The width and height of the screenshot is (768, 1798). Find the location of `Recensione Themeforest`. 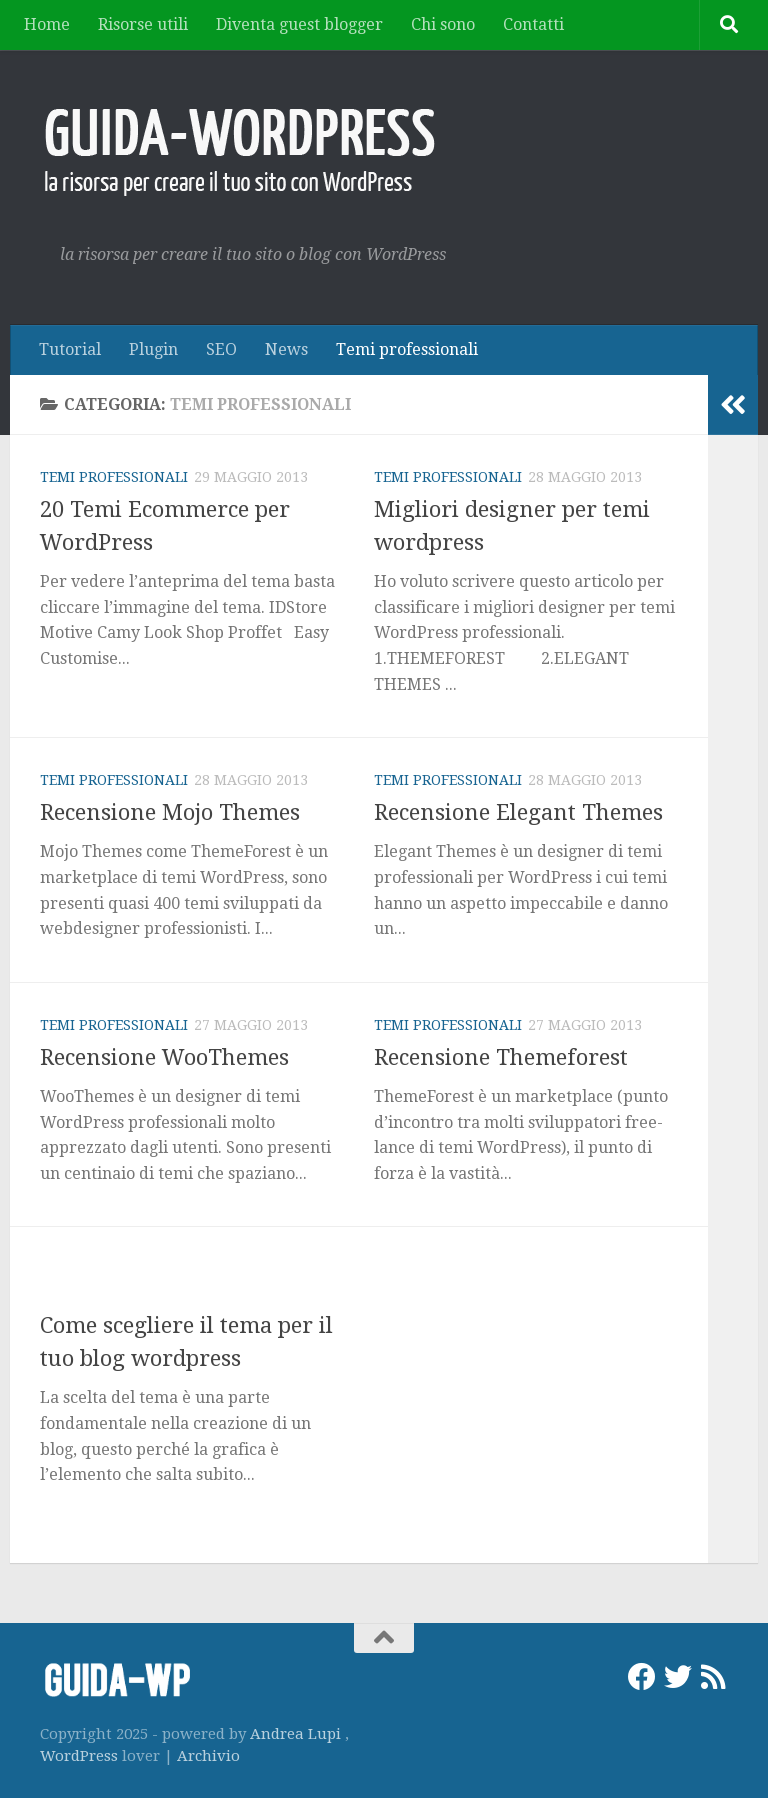

Recensione Themeforest is located at coordinates (501, 1057).